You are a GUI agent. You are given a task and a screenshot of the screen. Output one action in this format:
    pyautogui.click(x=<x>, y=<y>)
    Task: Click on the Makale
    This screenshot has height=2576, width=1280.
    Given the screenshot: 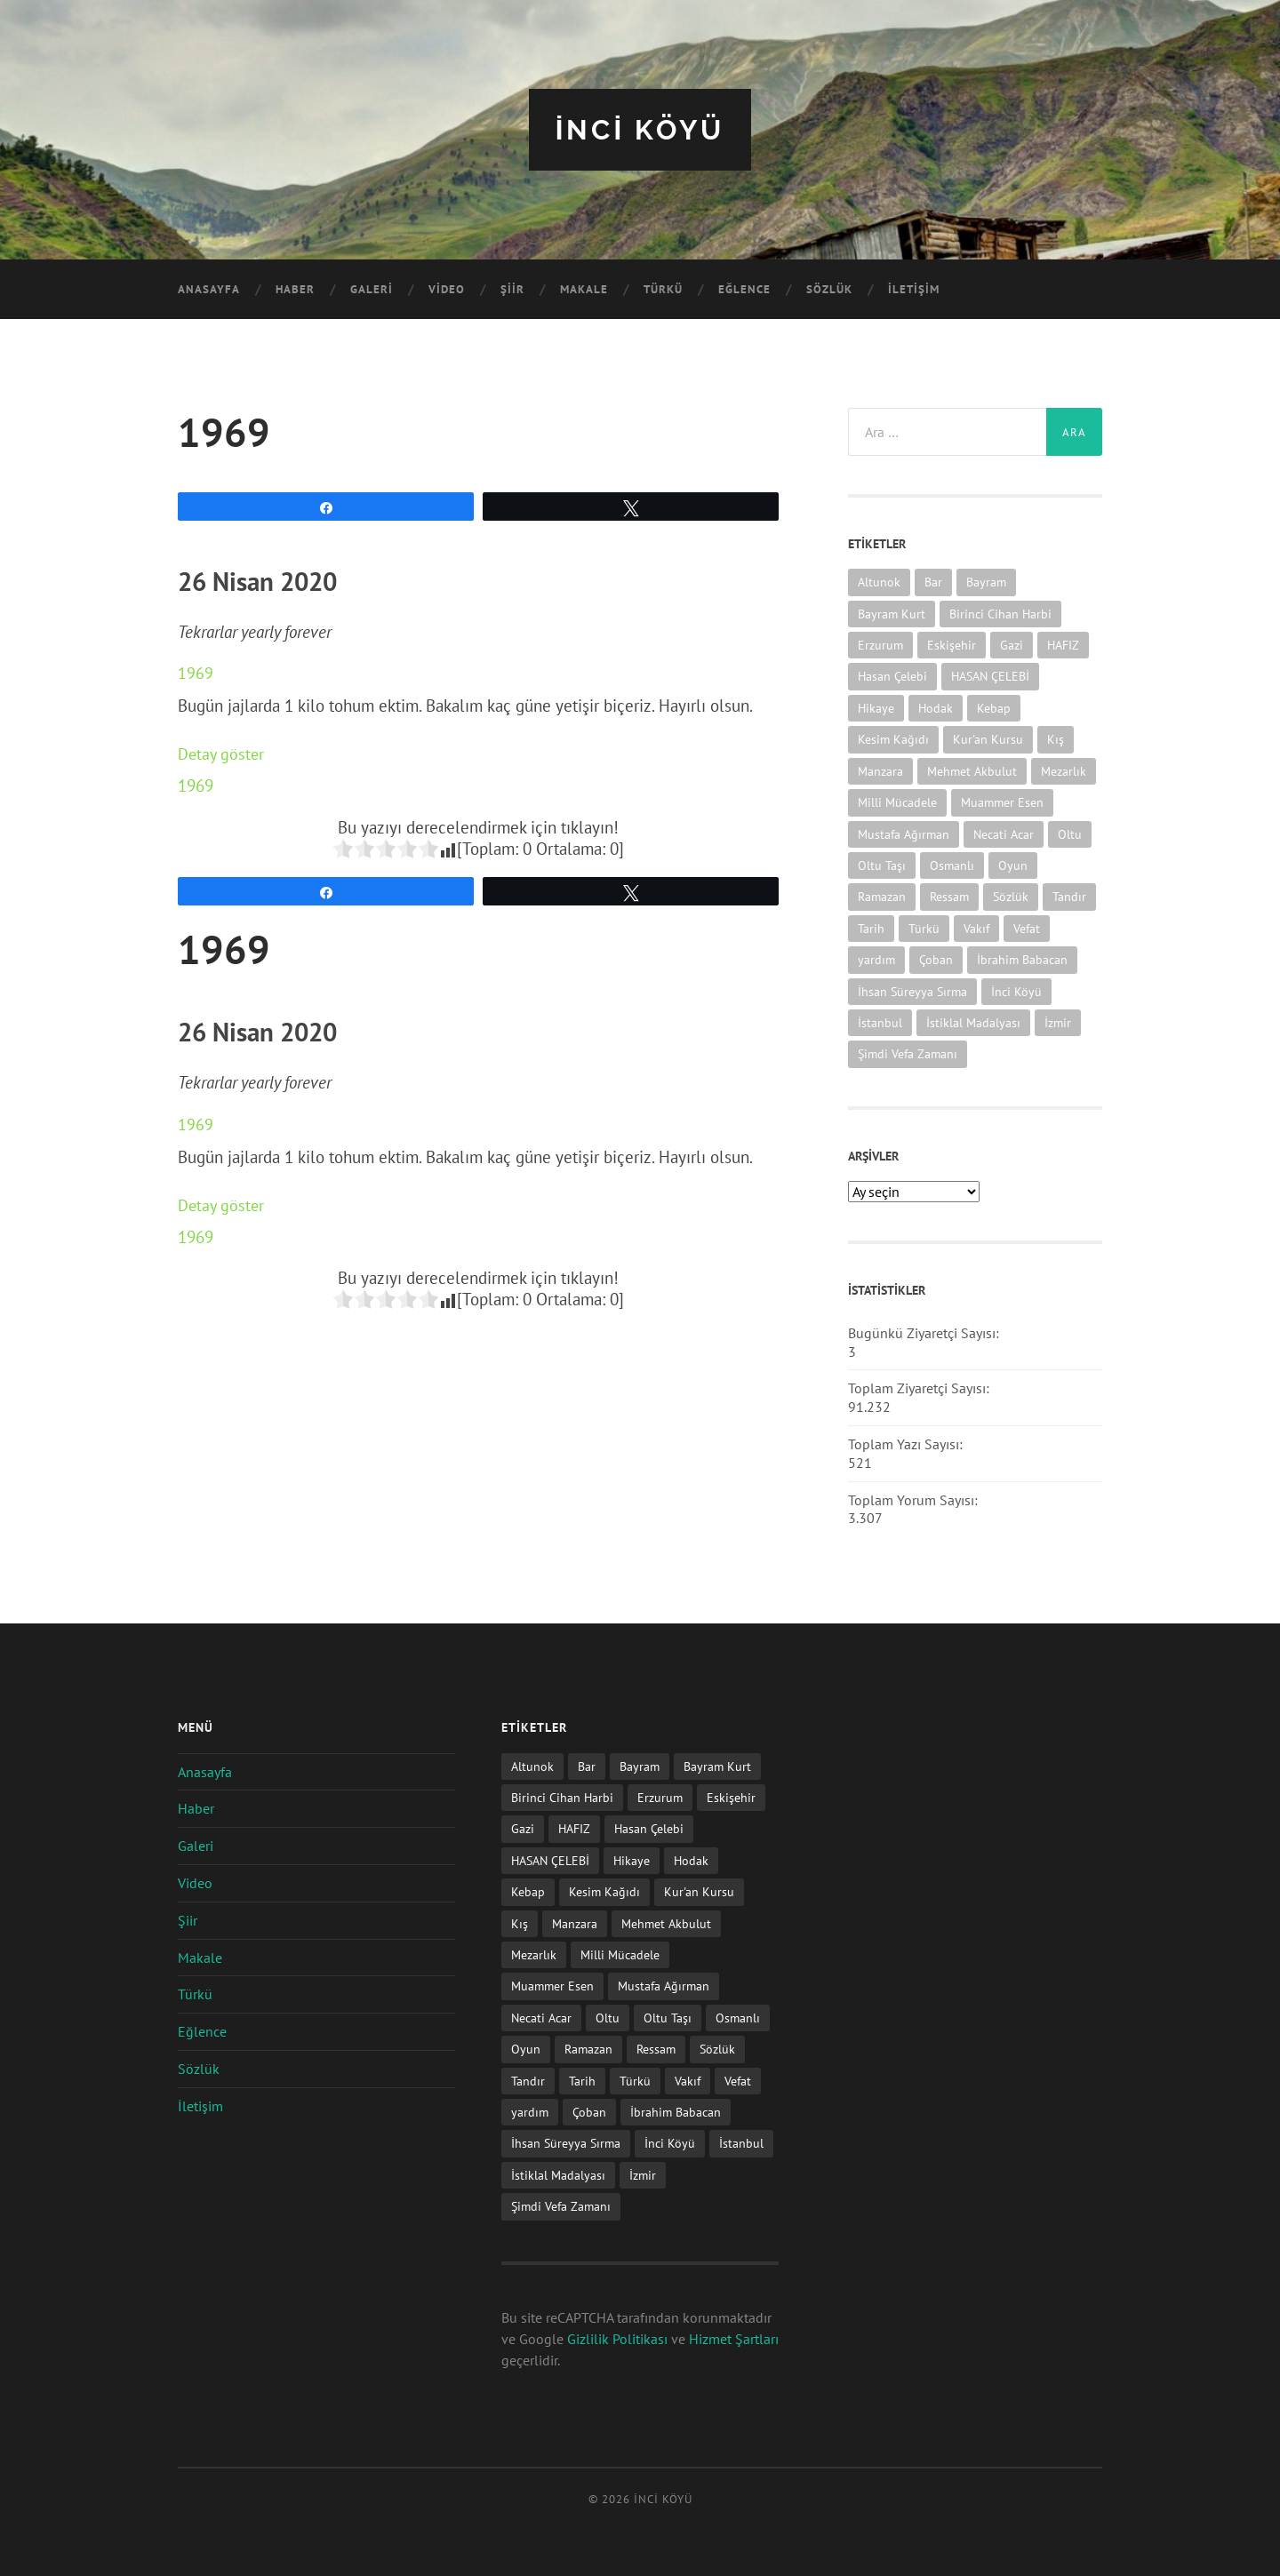 What is the action you would take?
    pyautogui.click(x=584, y=289)
    